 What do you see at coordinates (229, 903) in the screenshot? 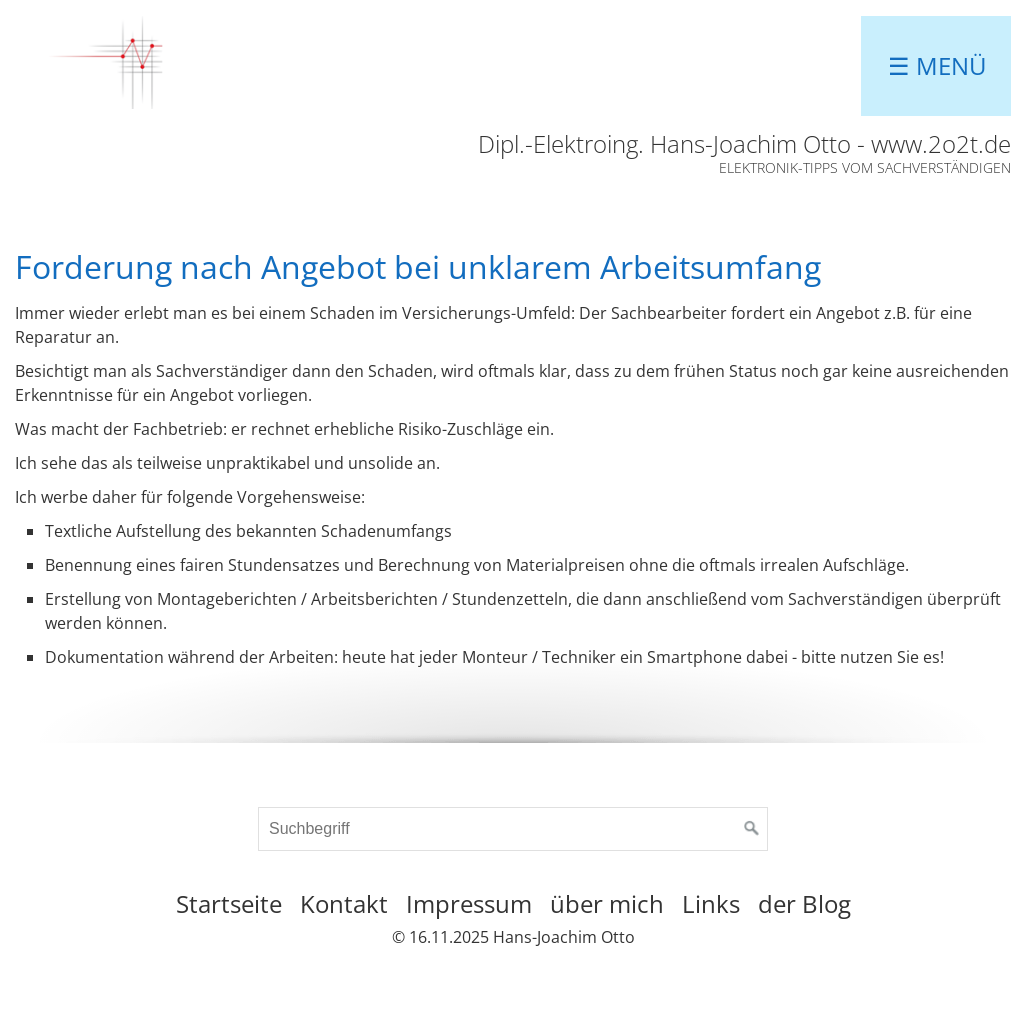
I see `Startseite` at bounding box center [229, 903].